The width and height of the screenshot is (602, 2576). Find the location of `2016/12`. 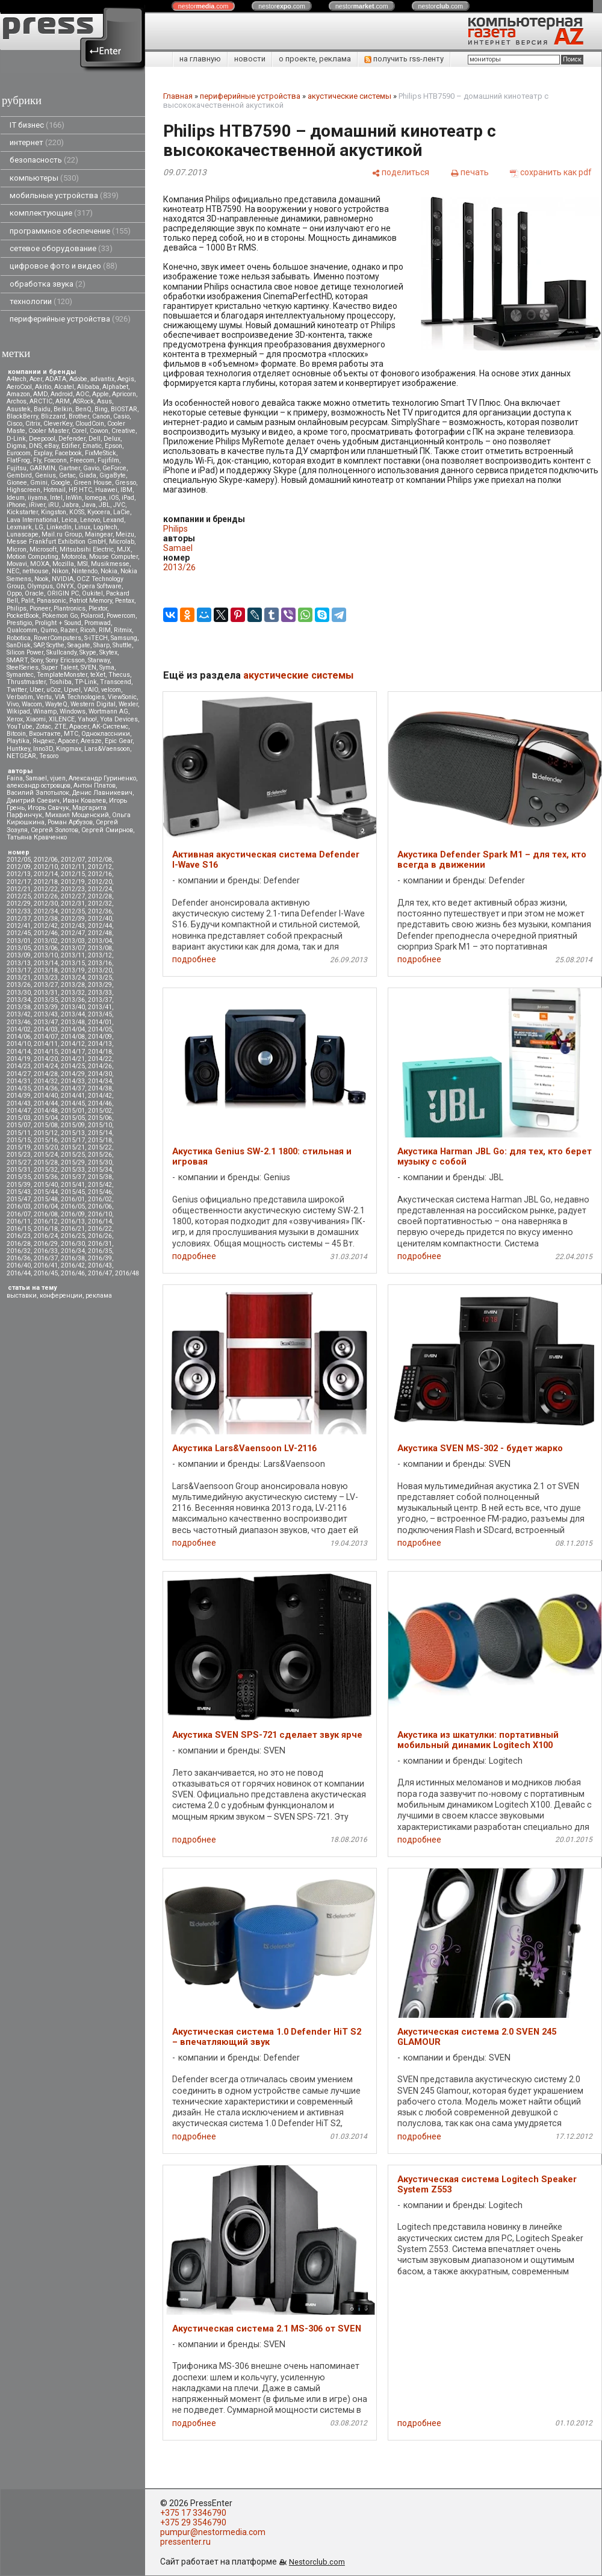

2016/12 is located at coordinates (46, 1221).